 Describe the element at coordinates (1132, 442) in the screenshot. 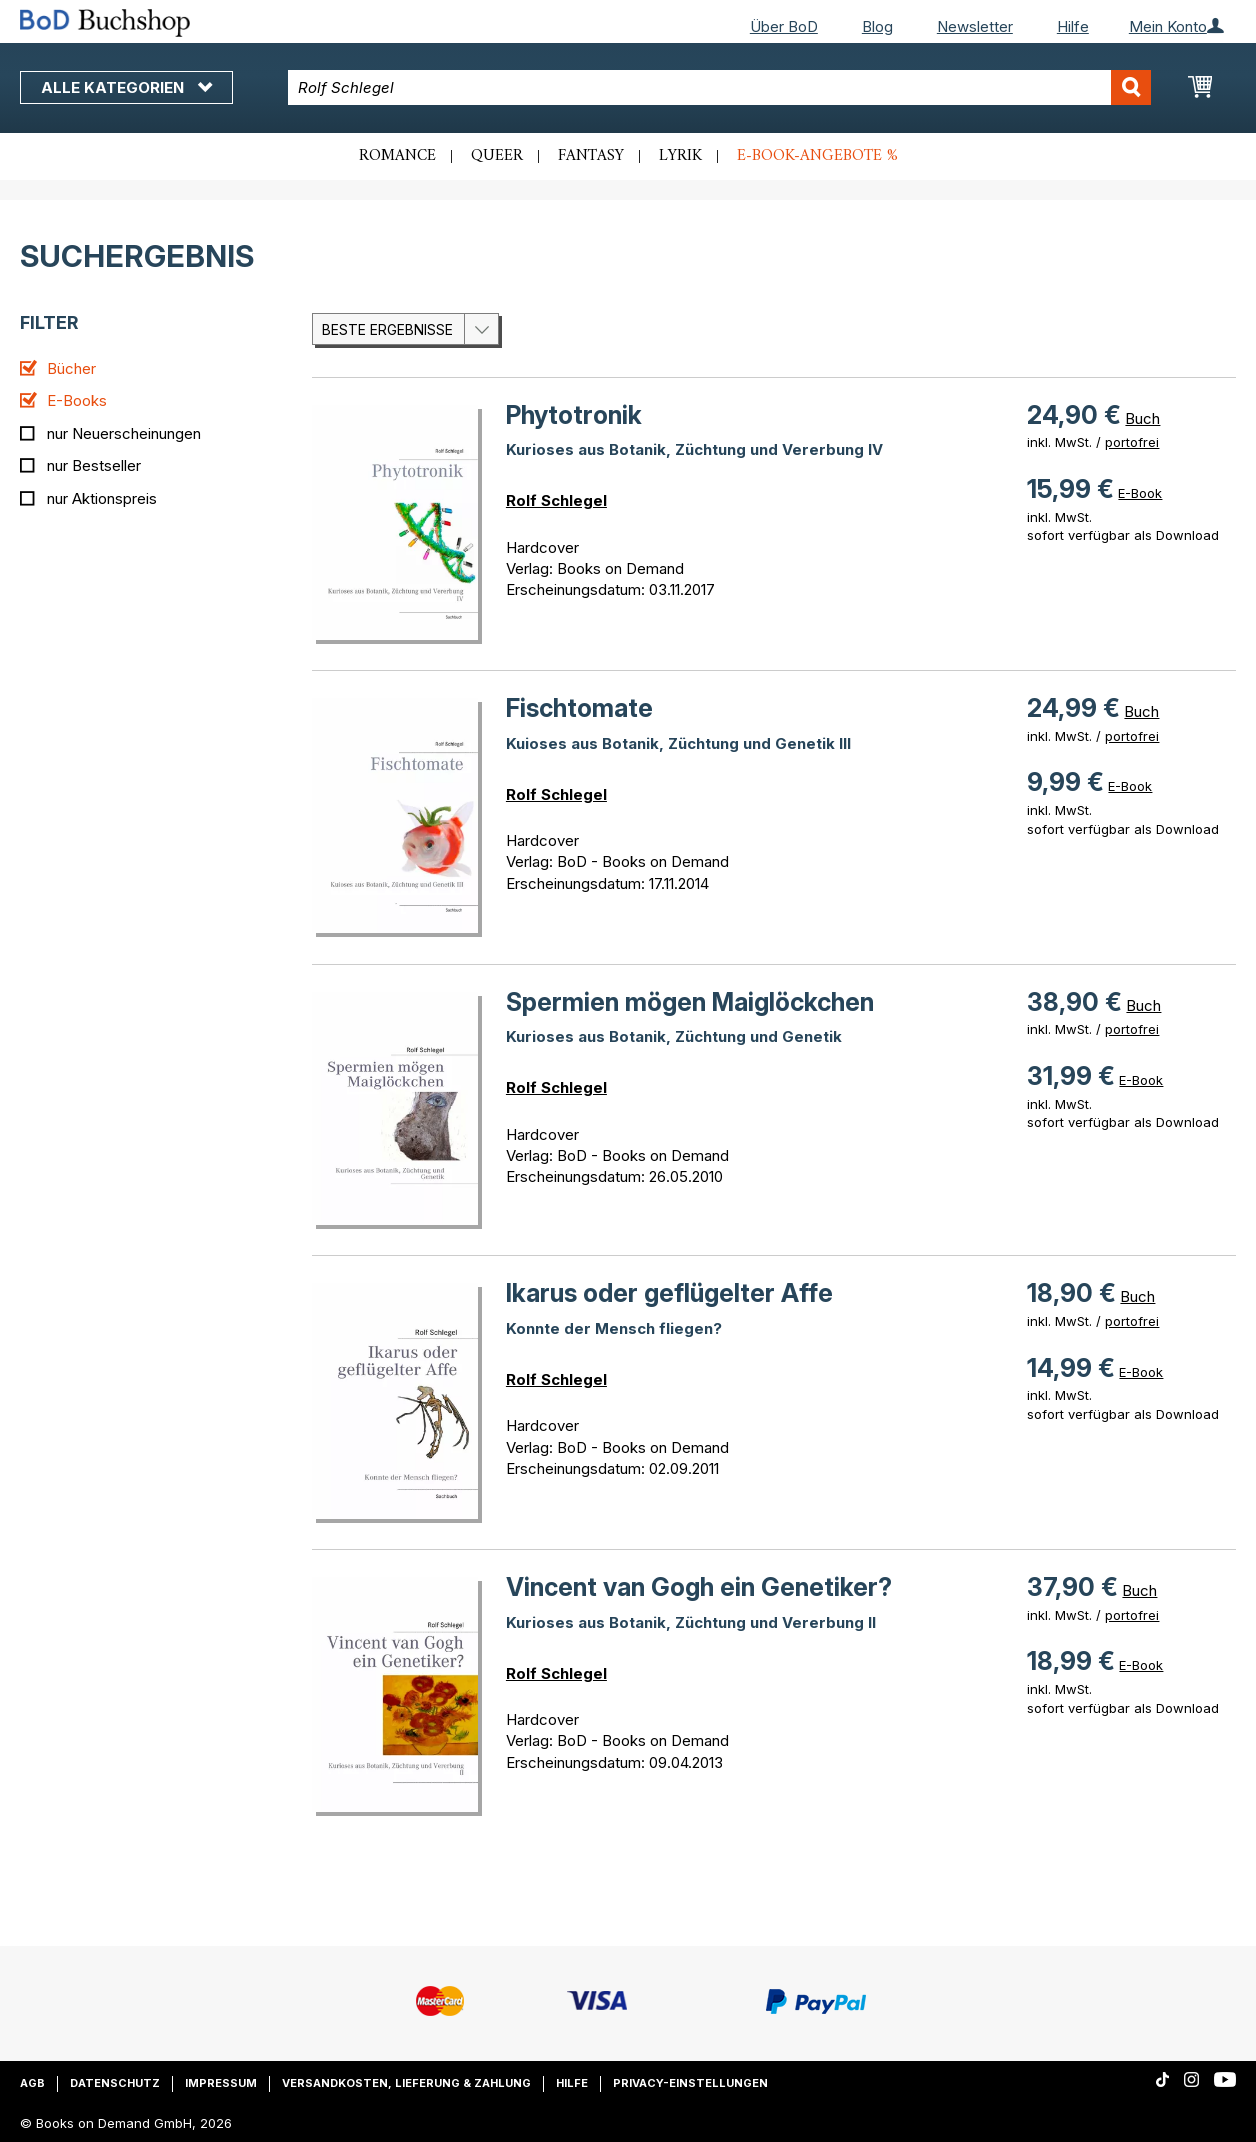

I see `portofrei` at that location.